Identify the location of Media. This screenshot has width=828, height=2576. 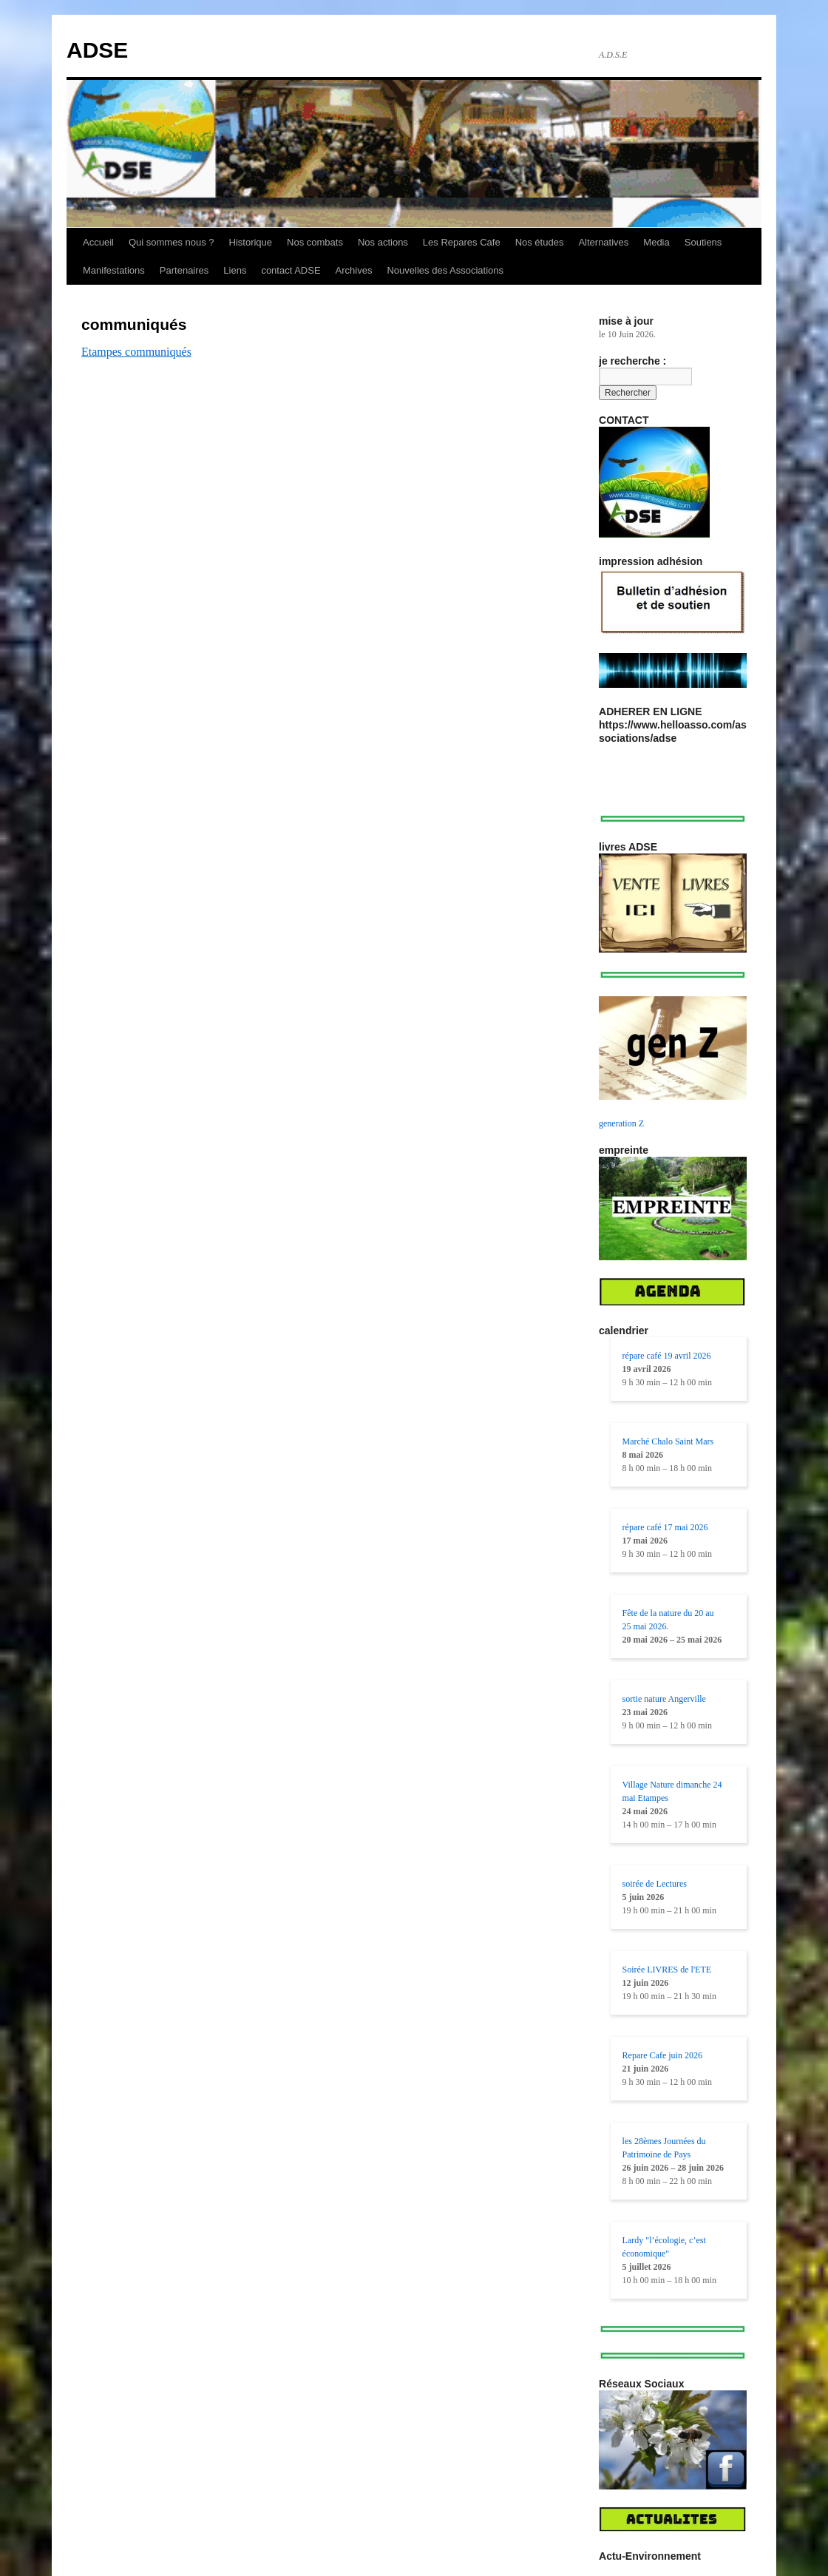
(656, 242).